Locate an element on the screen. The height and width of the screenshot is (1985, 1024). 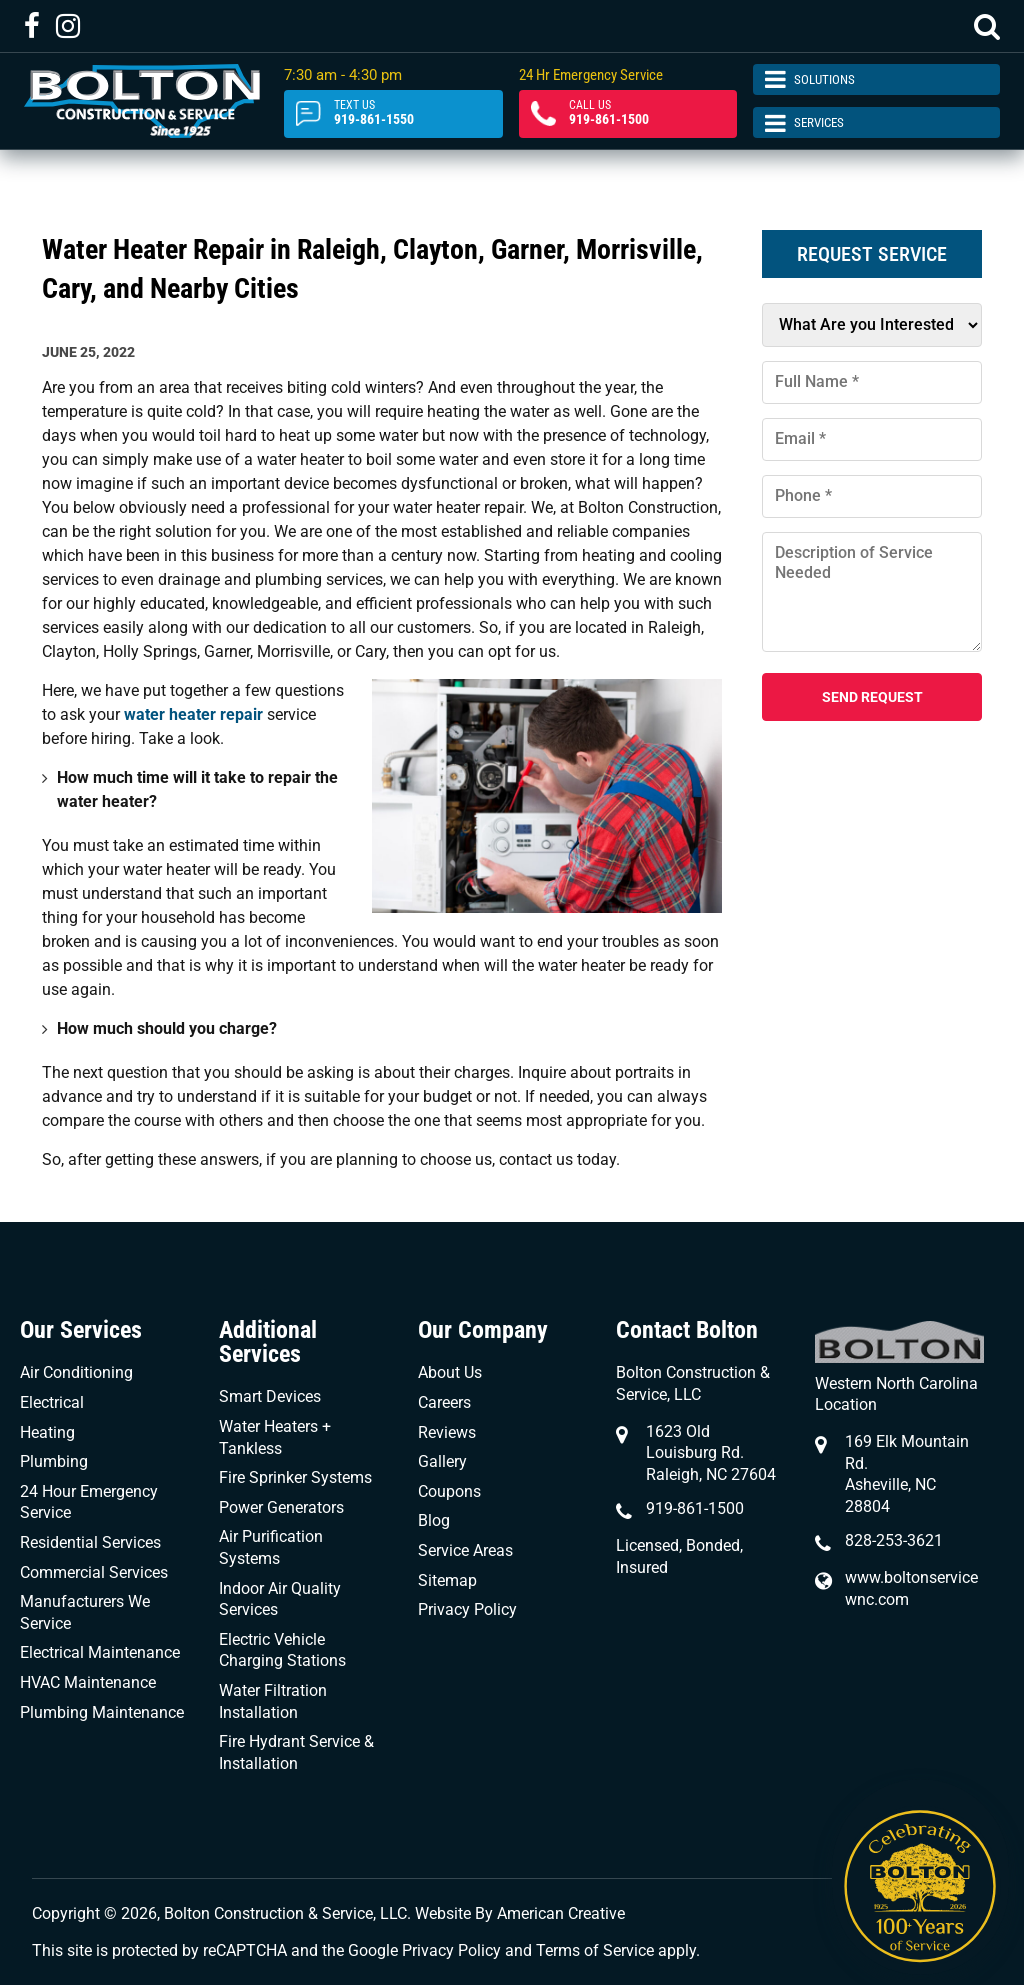
919-861-1550 is located at coordinates (393, 113).